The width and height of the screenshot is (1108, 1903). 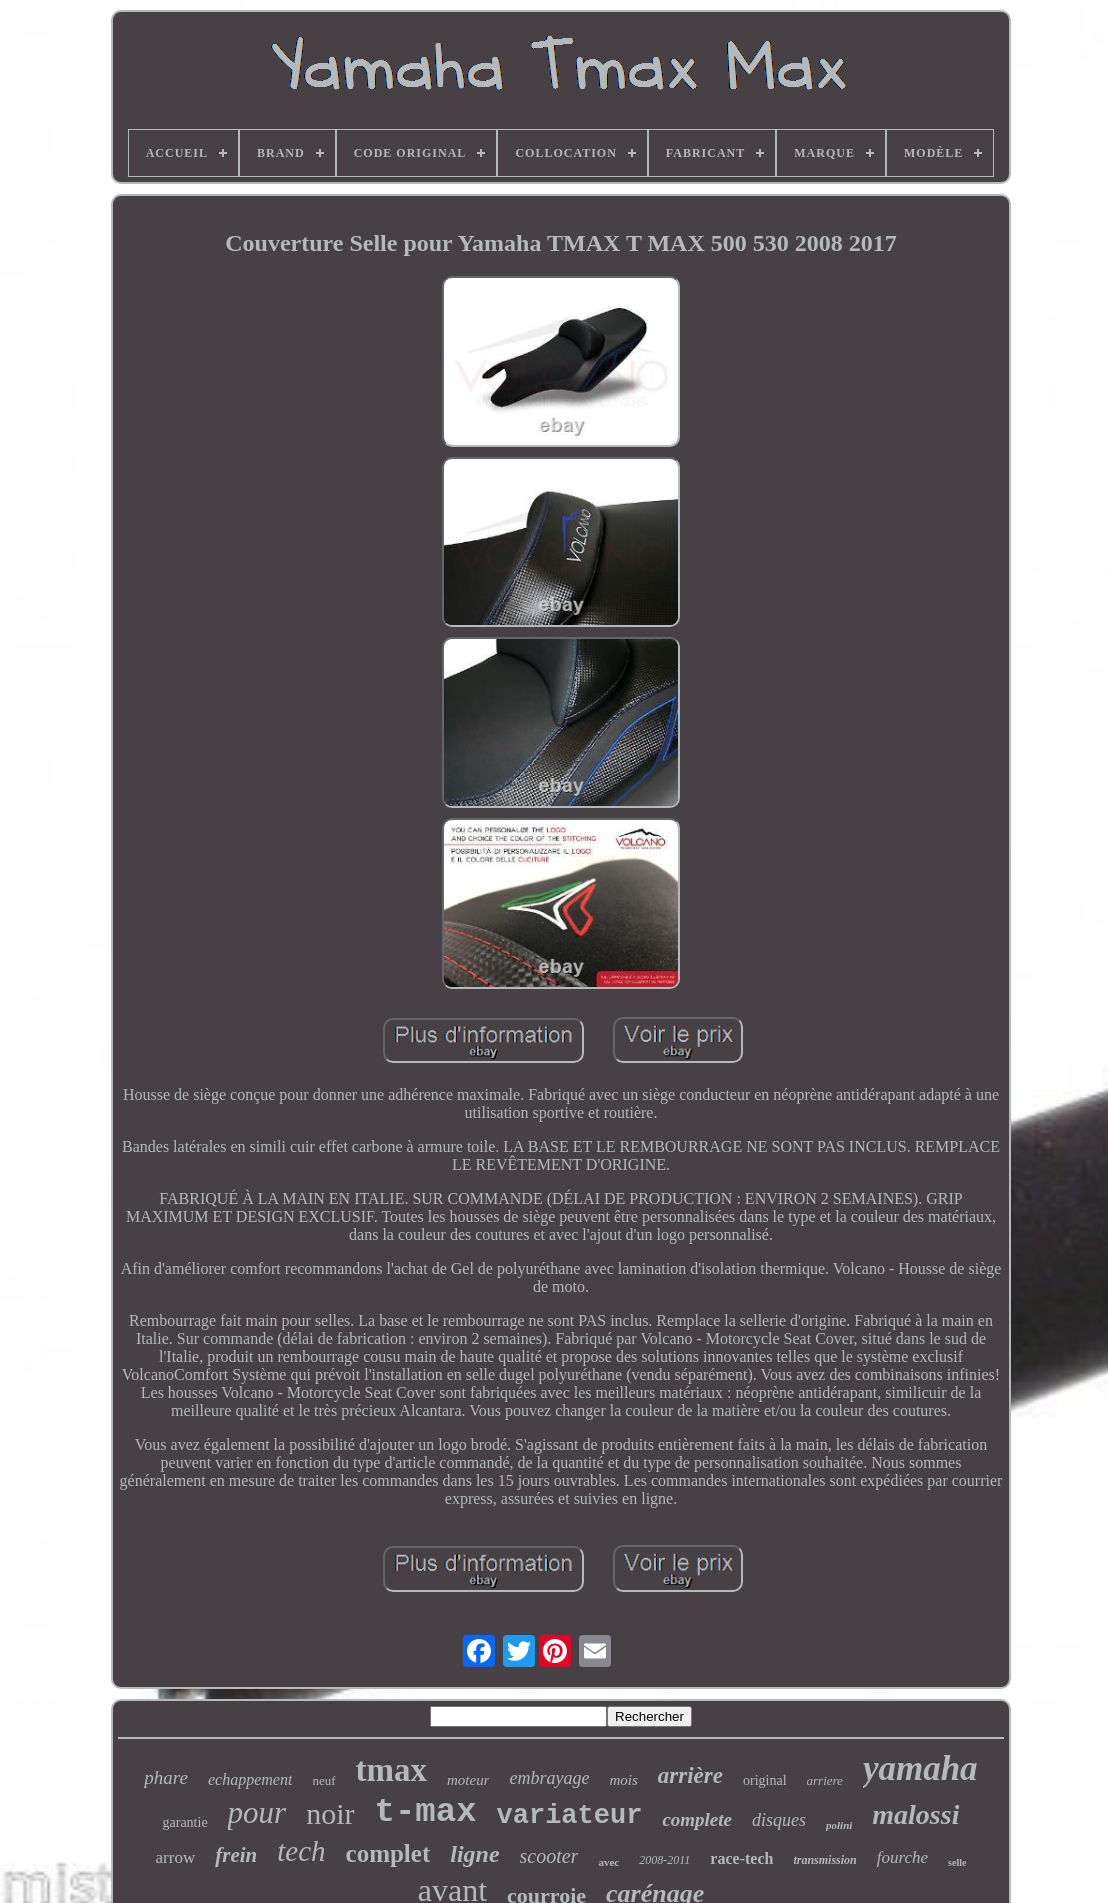 What do you see at coordinates (570, 1816) in the screenshot?
I see `variateur` at bounding box center [570, 1816].